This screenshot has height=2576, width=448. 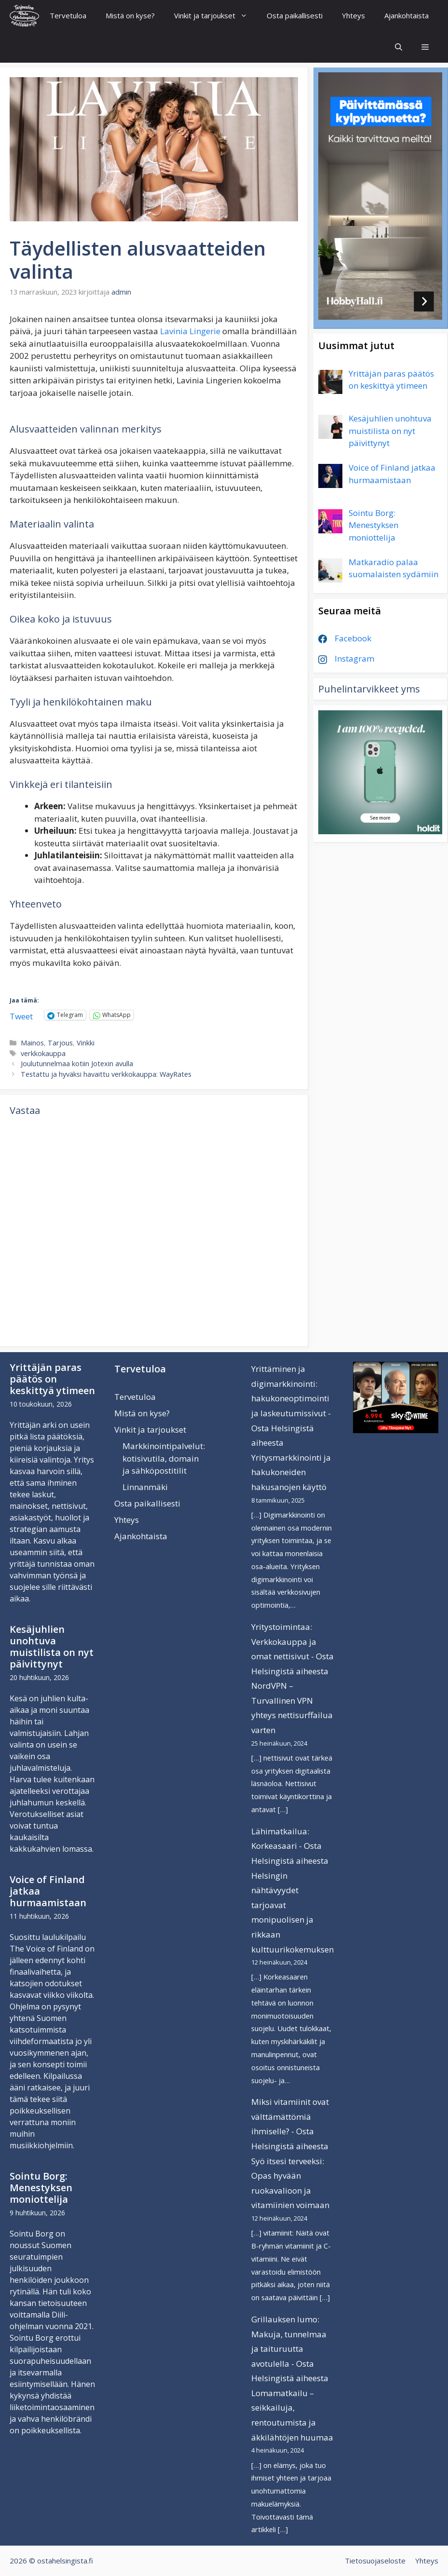 I want to click on Mainos, so click(x=32, y=1042).